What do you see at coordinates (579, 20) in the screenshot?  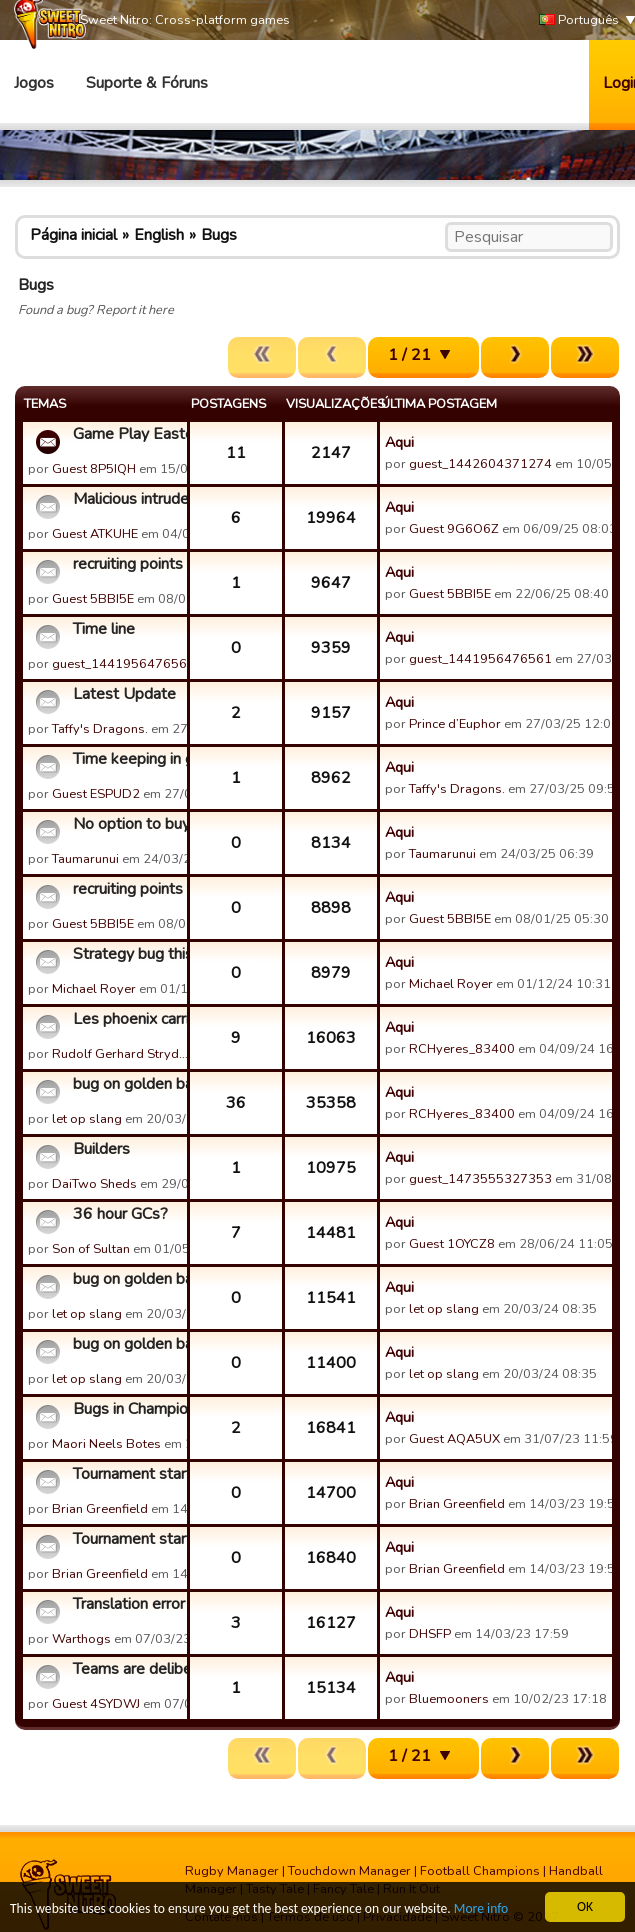 I see `Português` at bounding box center [579, 20].